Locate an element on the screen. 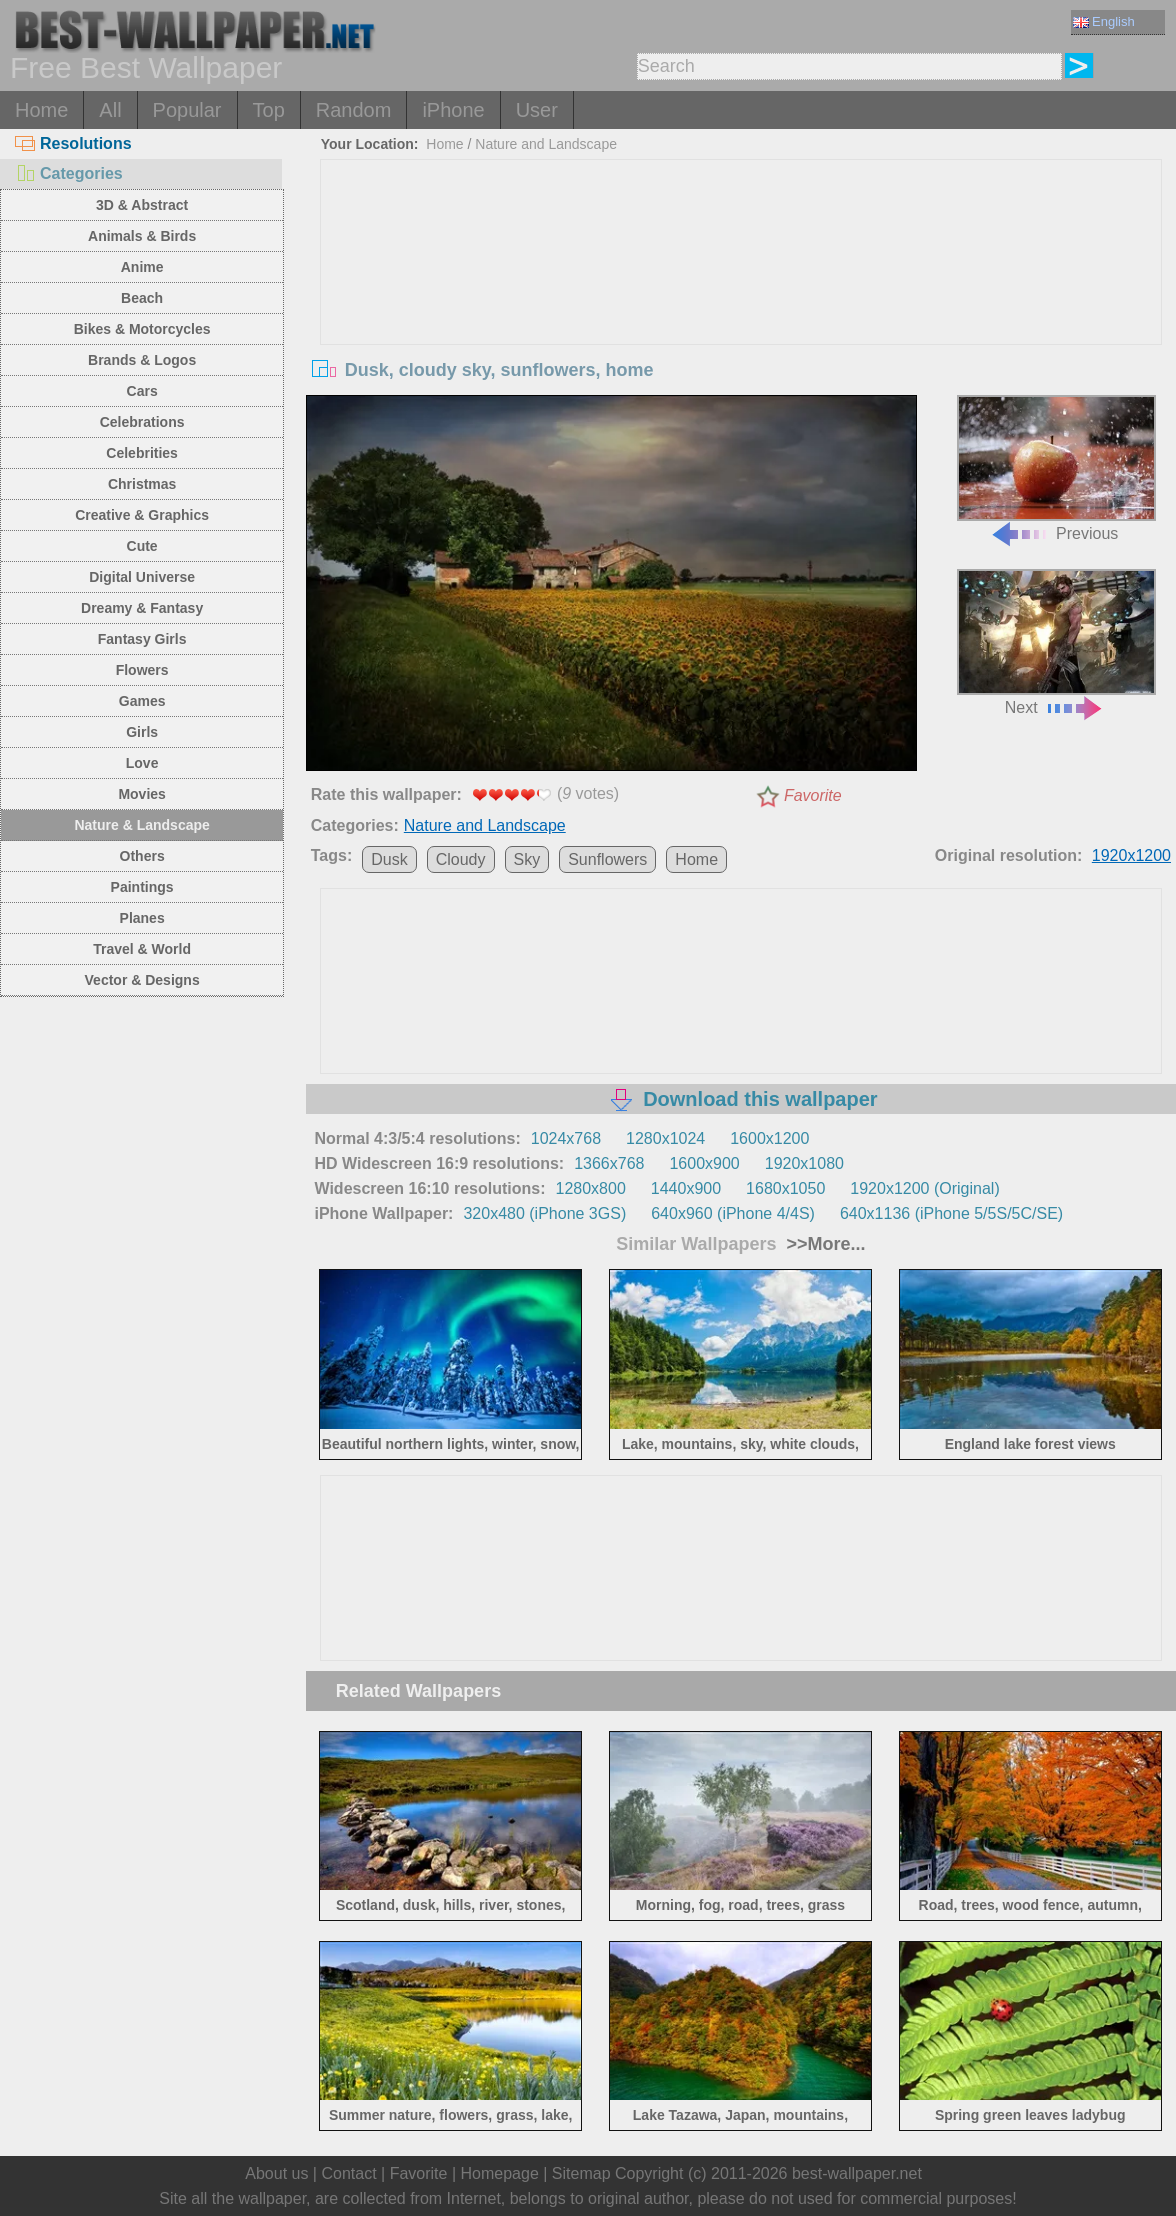  Bikes & Motorcycles is located at coordinates (142, 329).